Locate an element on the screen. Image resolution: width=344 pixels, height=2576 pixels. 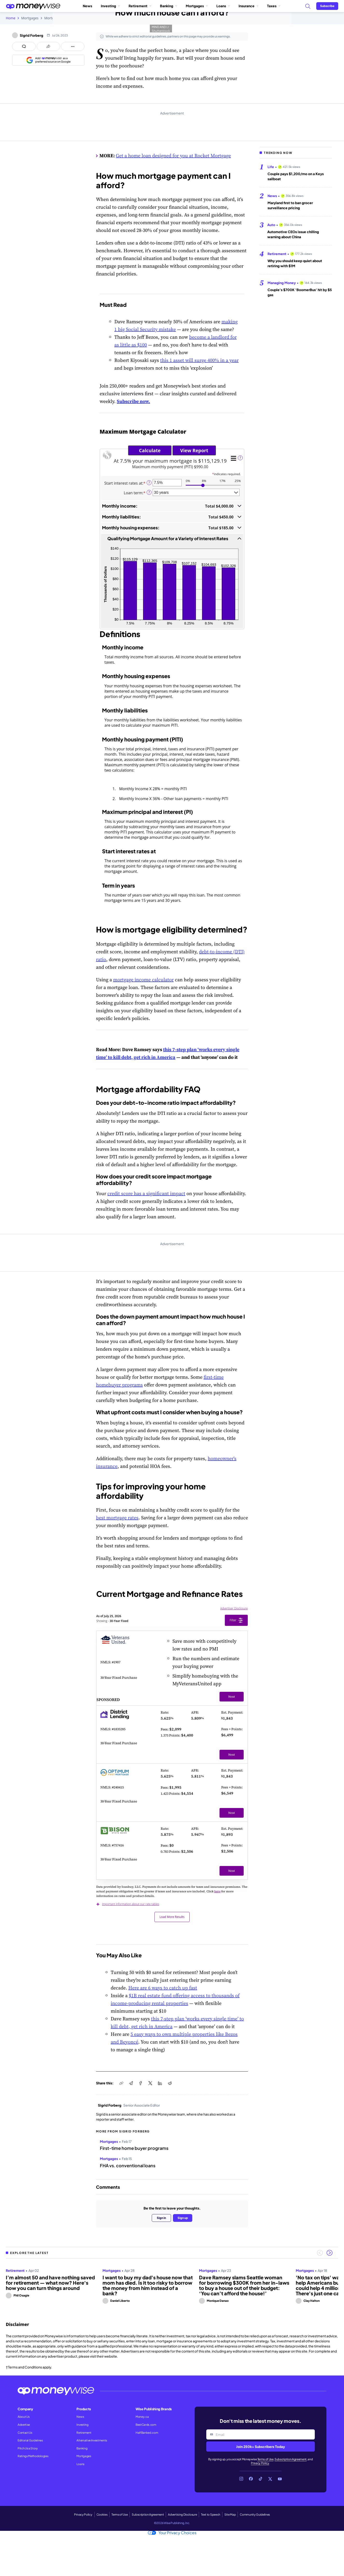
Maryland first to ban grocer surveillance pricing is located at coordinates (290, 205).